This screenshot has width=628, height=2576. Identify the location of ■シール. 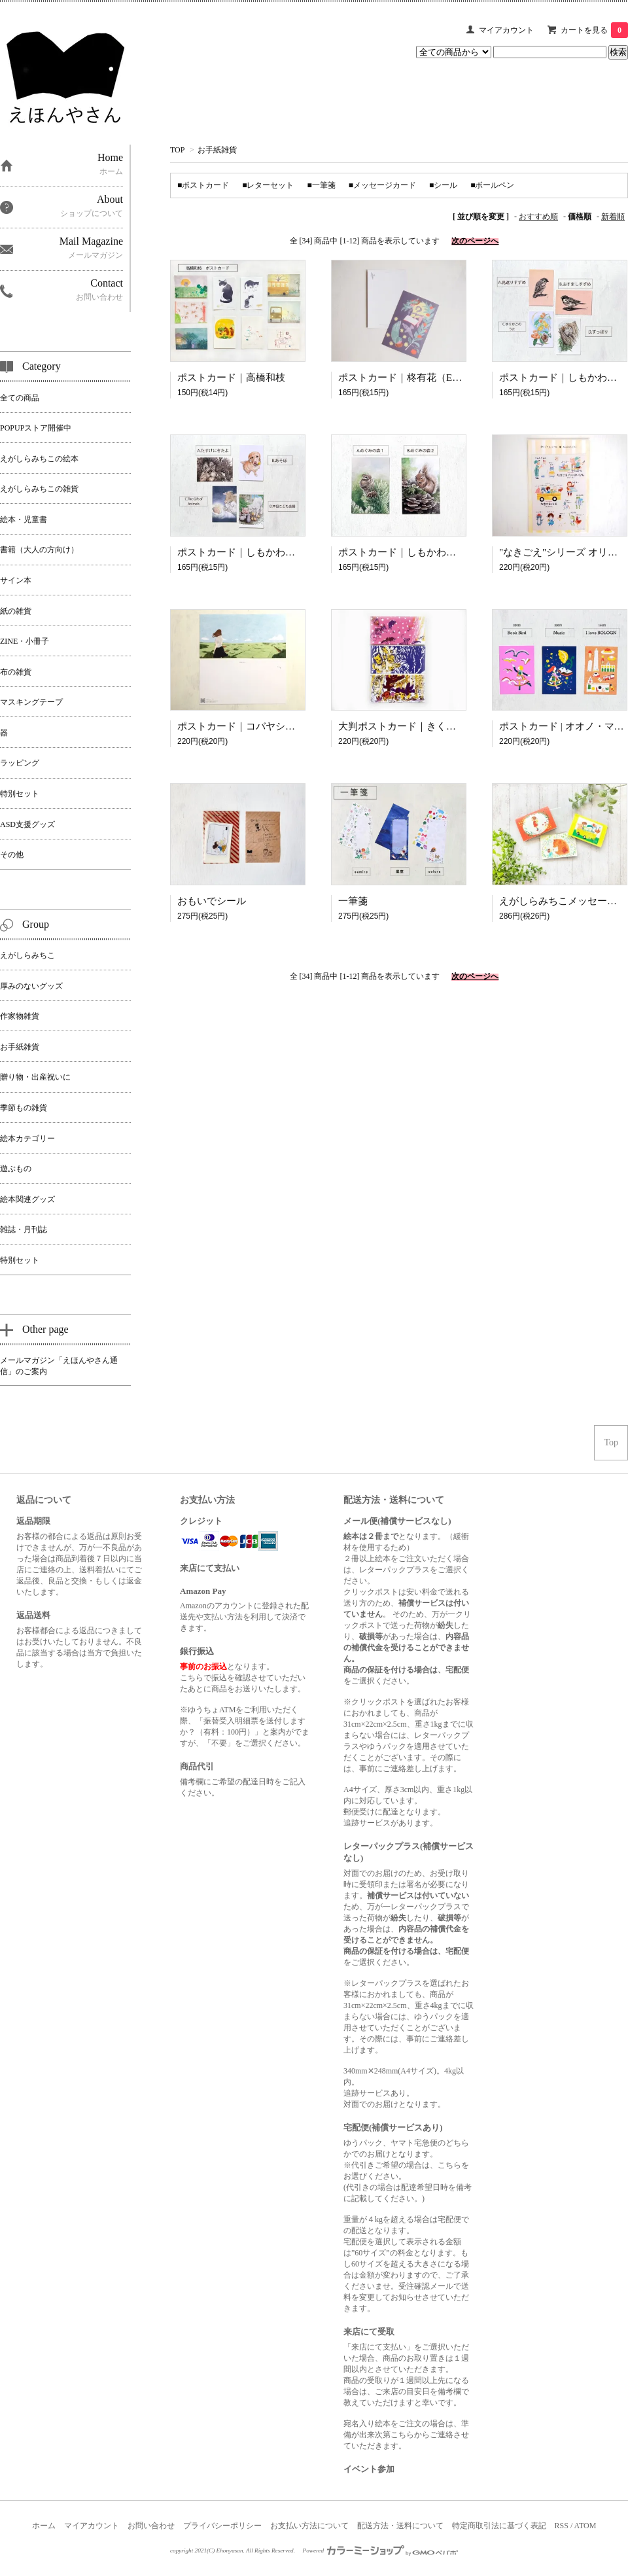
(443, 185).